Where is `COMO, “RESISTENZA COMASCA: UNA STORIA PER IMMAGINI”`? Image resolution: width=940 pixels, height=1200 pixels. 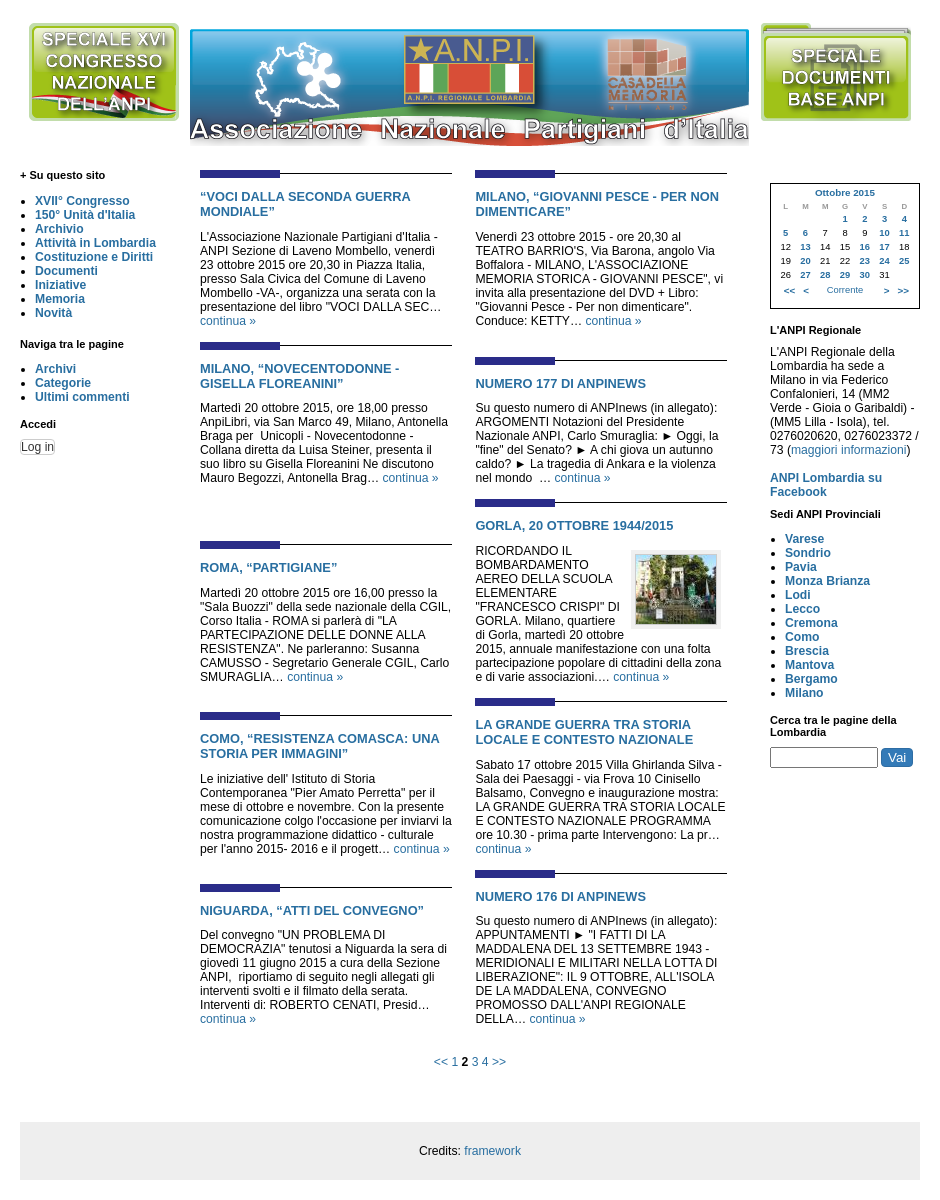 COMO, “RESISTENZA COMASCA: UNA STORIA PER IMMAGINI” is located at coordinates (319, 746).